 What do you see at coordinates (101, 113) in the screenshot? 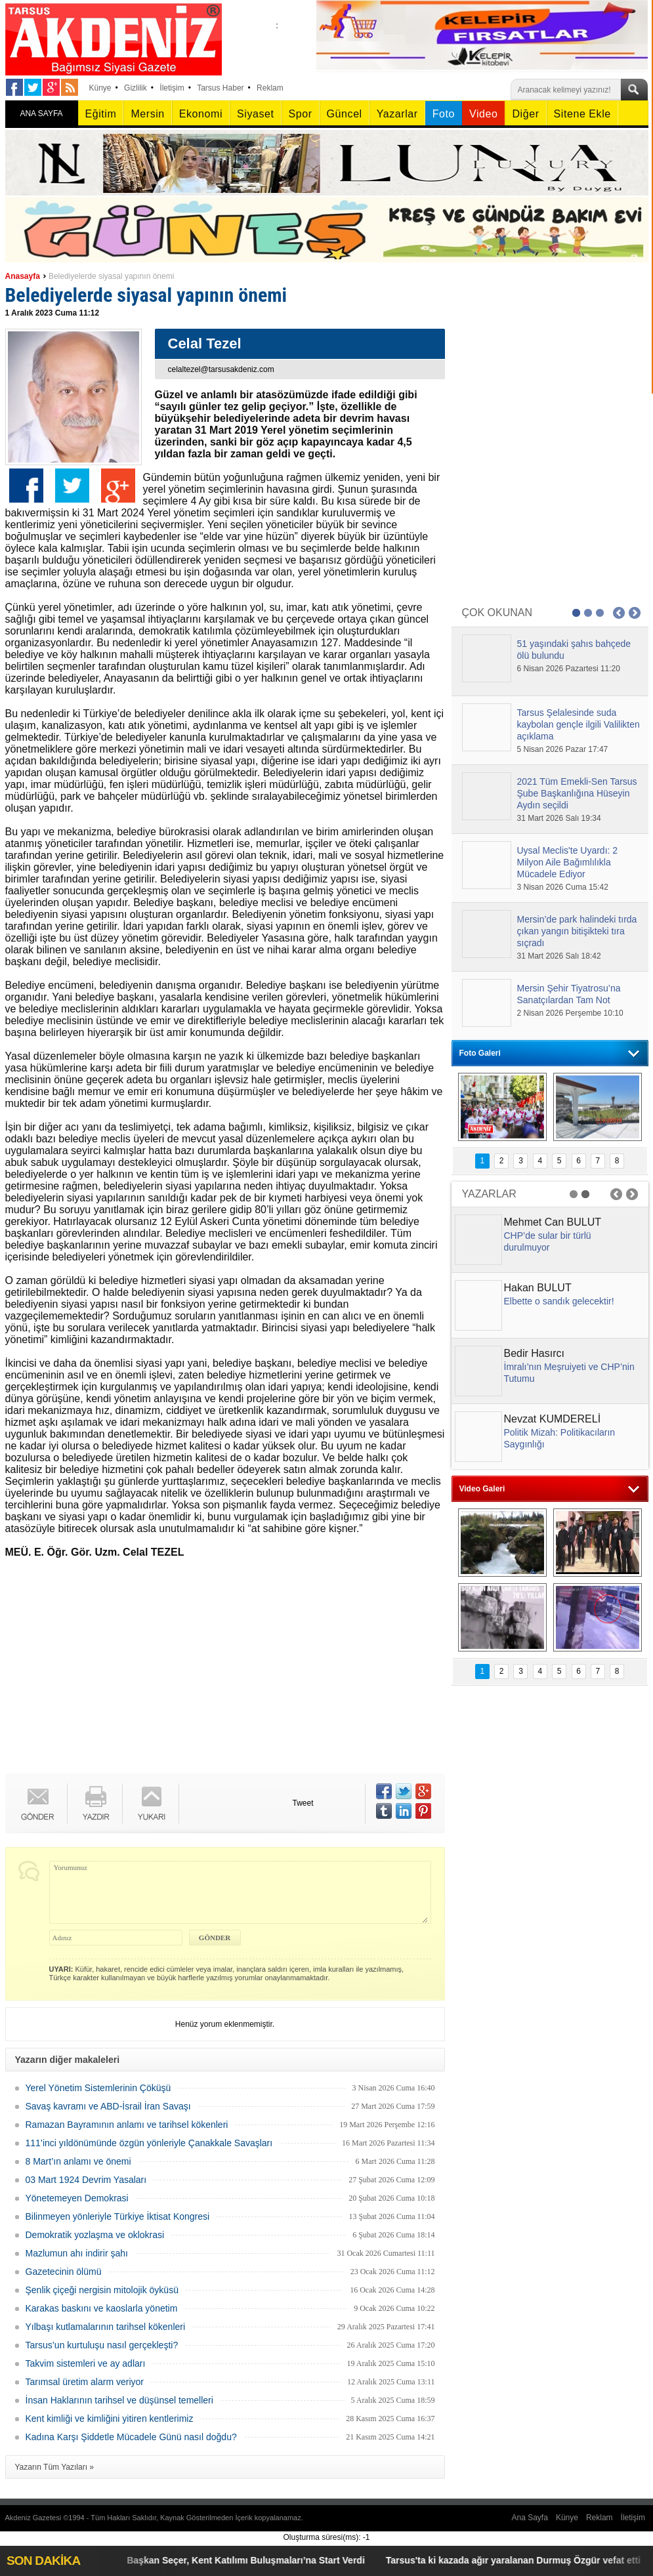
I see `Eğitim` at bounding box center [101, 113].